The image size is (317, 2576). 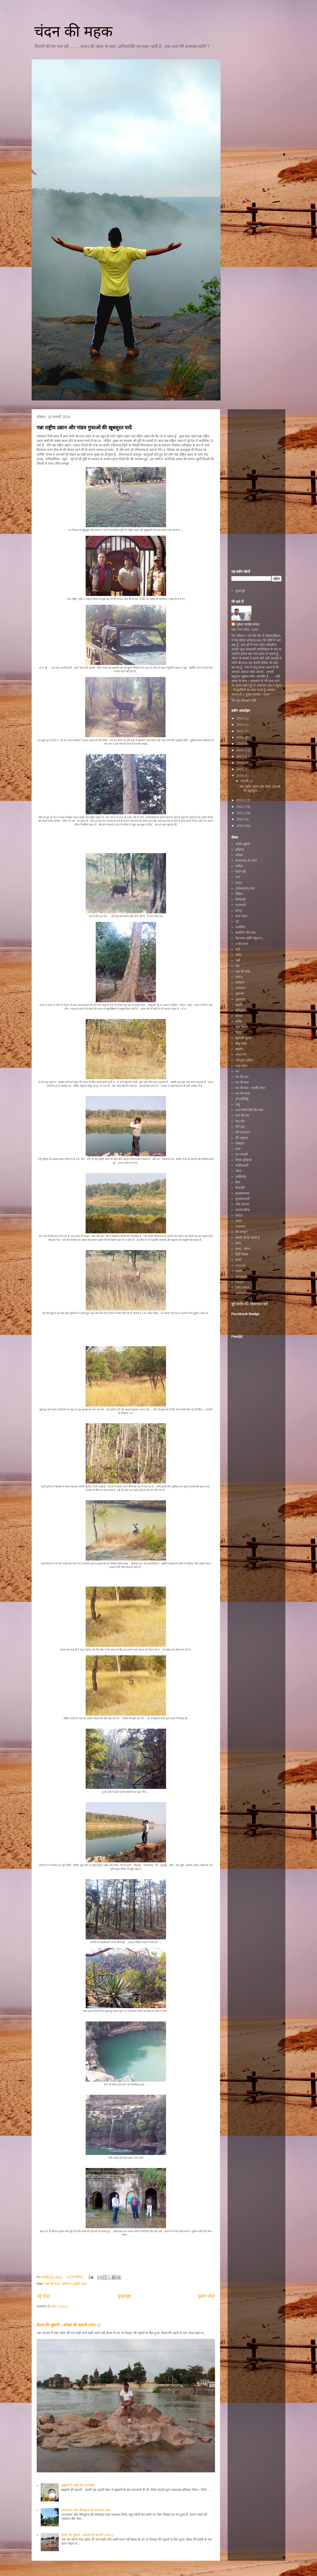 I want to click on मन की बात, so click(x=241, y=1082).